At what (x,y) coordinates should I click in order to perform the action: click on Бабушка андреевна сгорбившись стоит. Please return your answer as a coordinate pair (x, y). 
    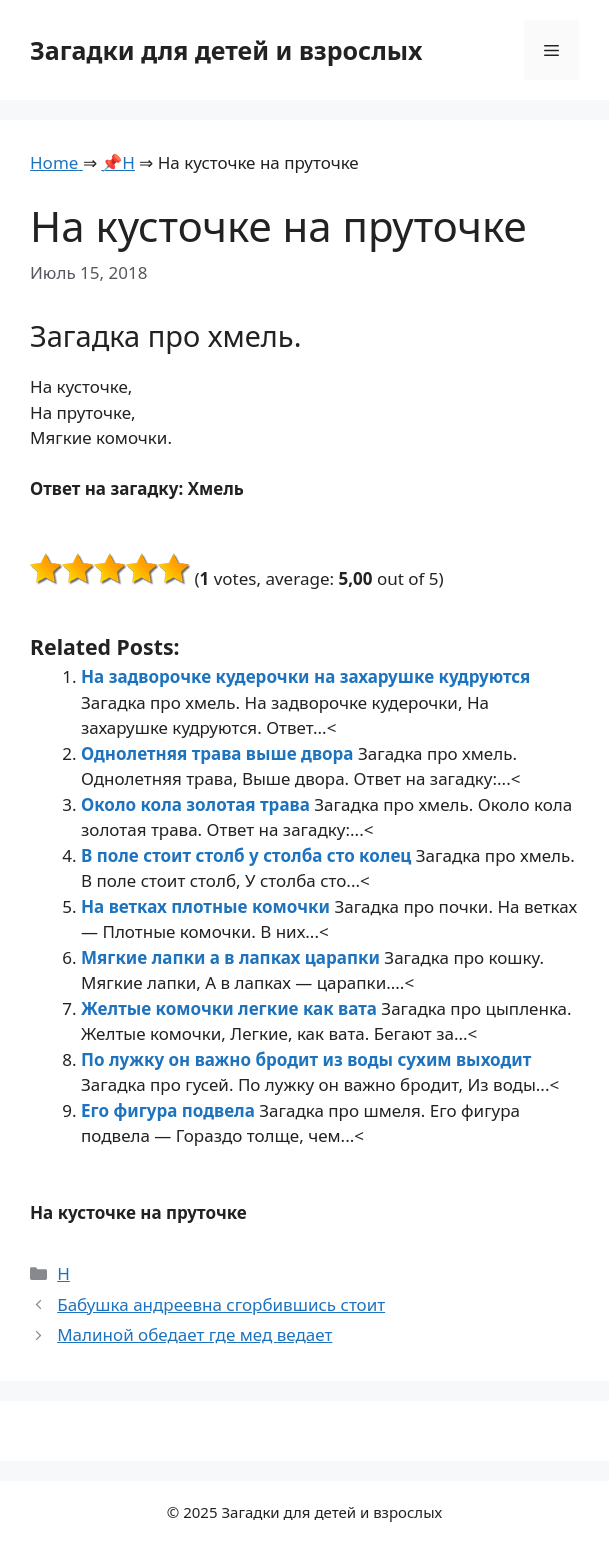
    Looking at the image, I should click on (221, 1304).